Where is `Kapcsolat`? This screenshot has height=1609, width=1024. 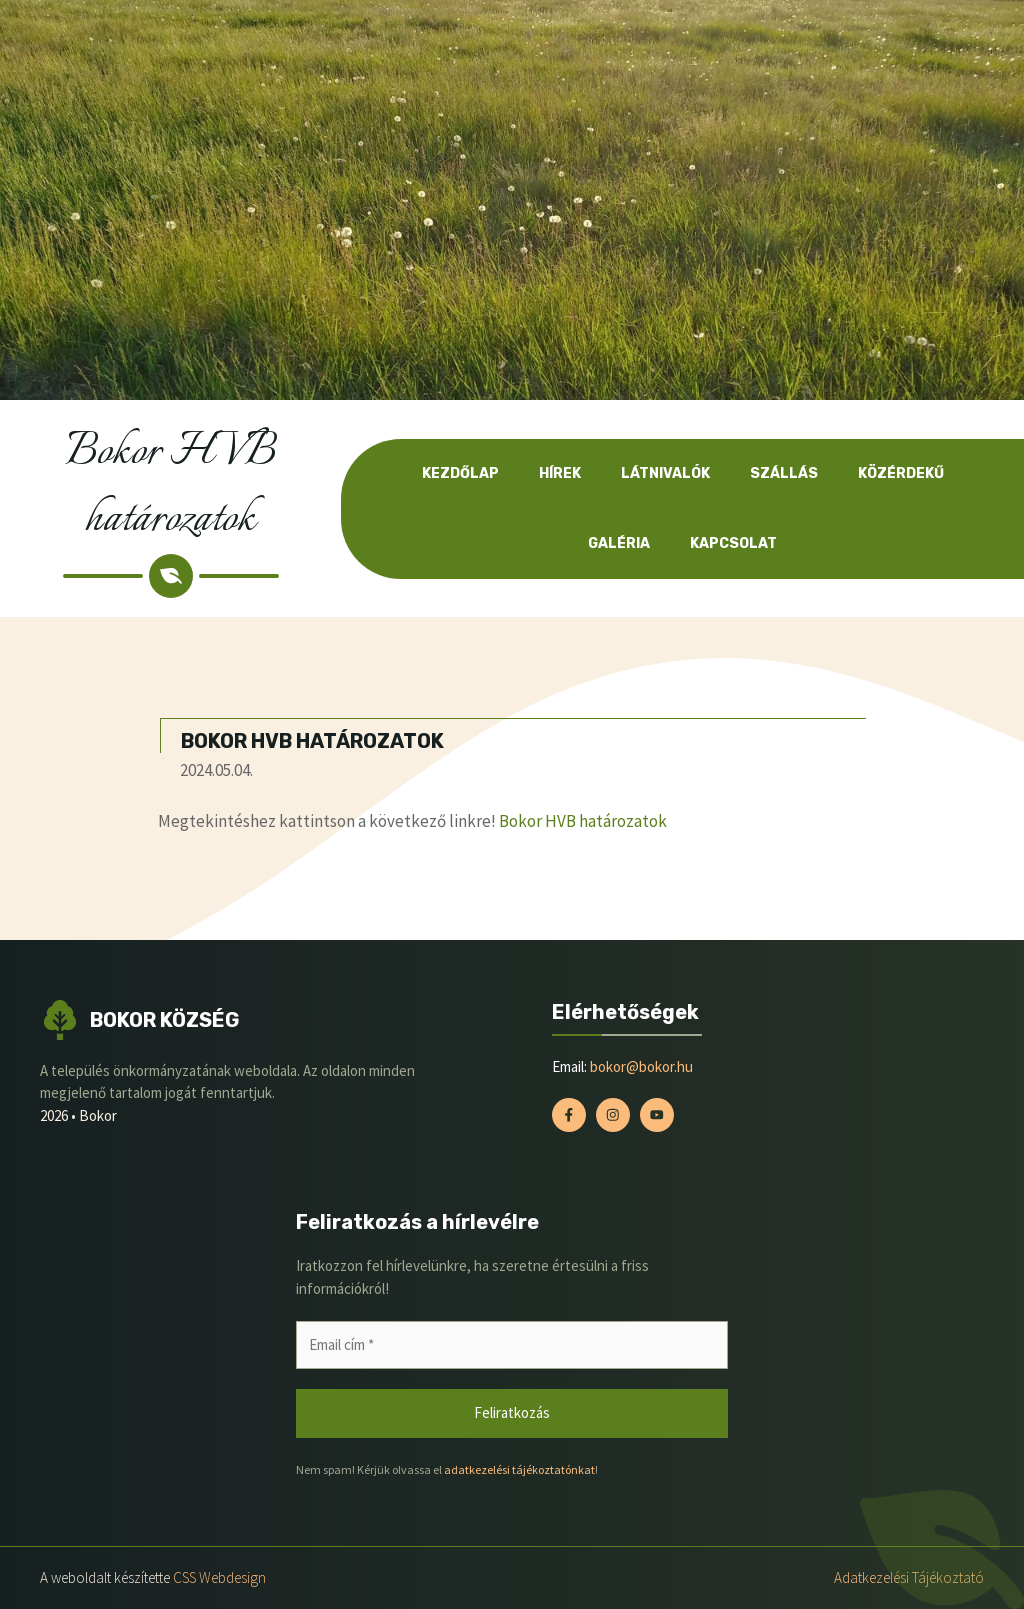
Kapcsolat is located at coordinates (733, 543).